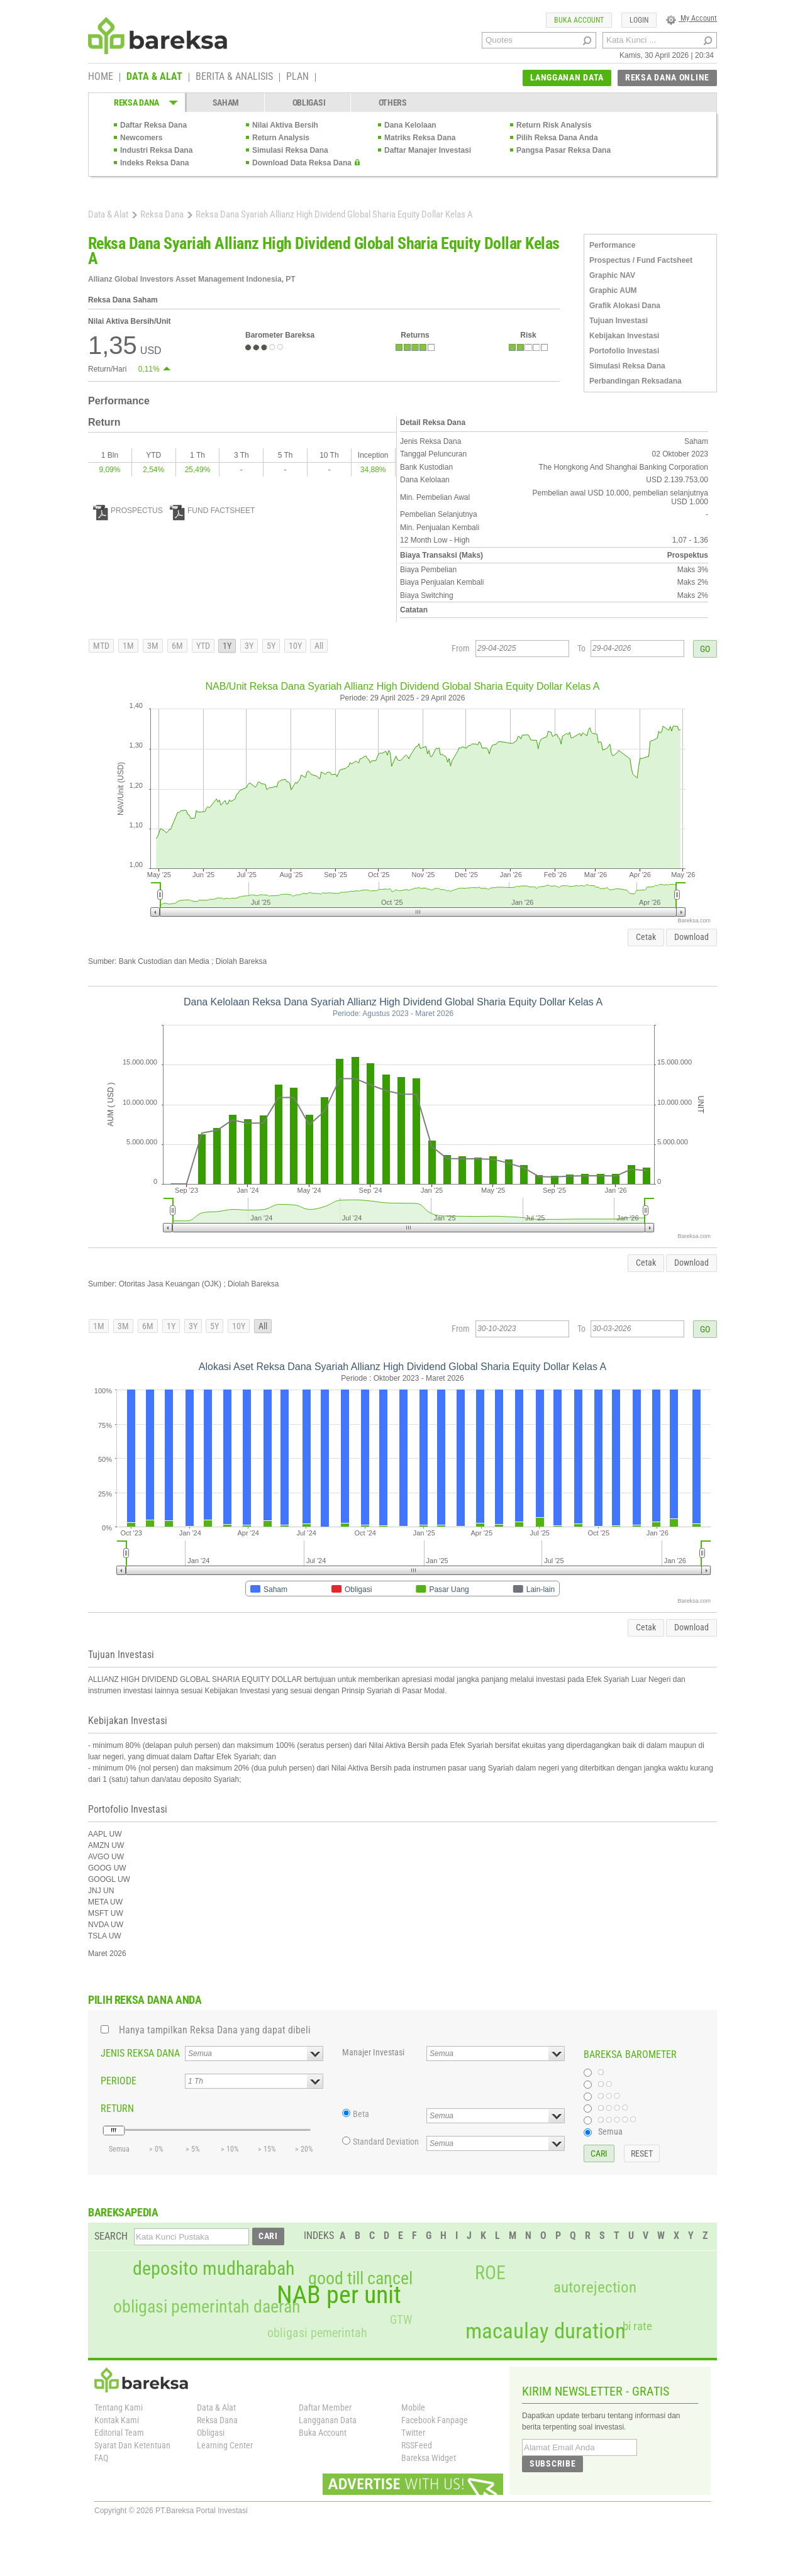  What do you see at coordinates (624, 305) in the screenshot?
I see `Grafik Alokasi Dana` at bounding box center [624, 305].